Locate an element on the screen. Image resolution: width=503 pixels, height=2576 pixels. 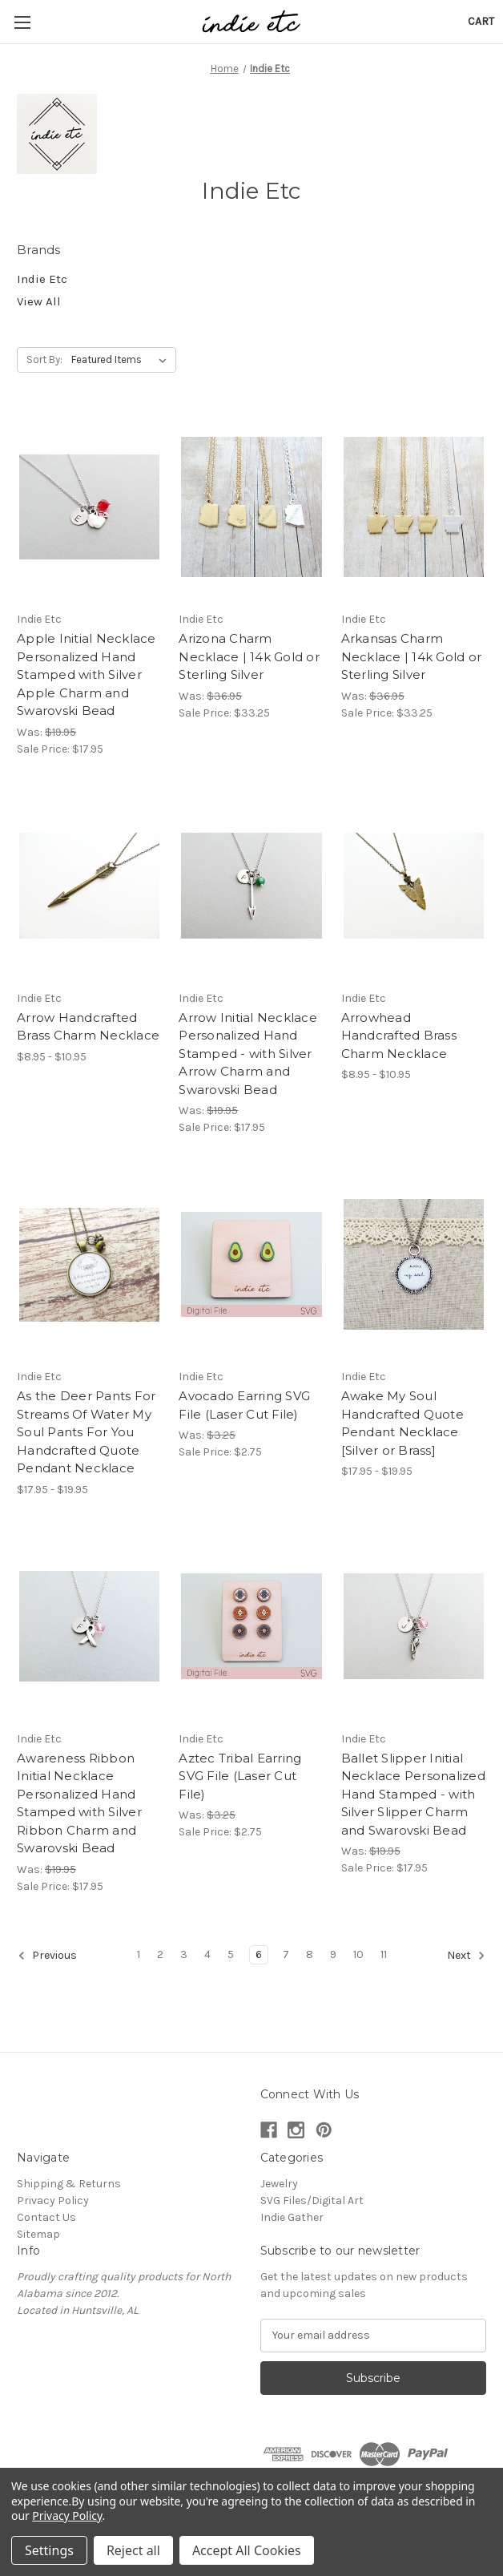
Privacy Policy is located at coordinates (53, 2200).